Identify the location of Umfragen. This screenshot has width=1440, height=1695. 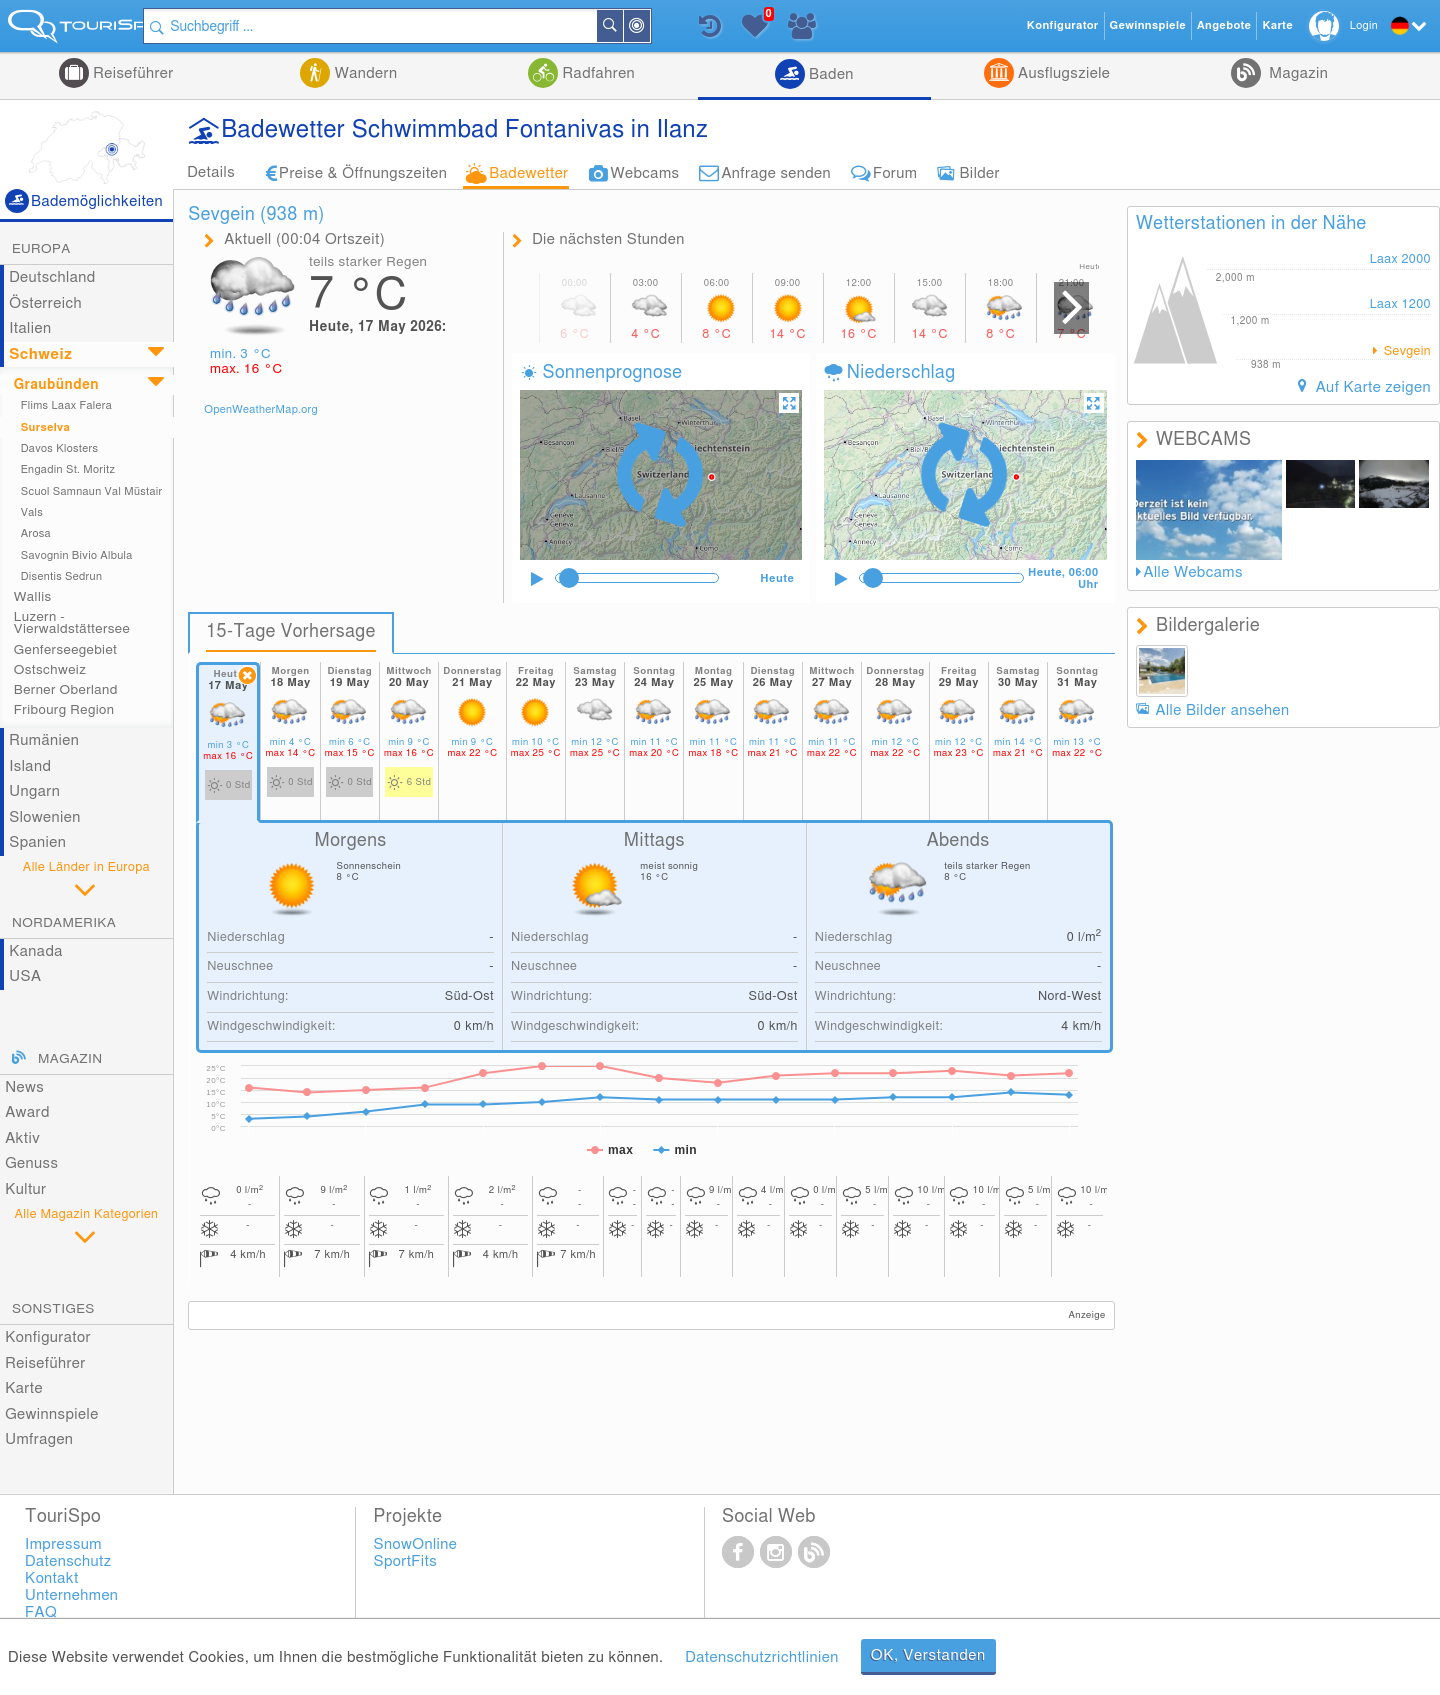
(39, 1439).